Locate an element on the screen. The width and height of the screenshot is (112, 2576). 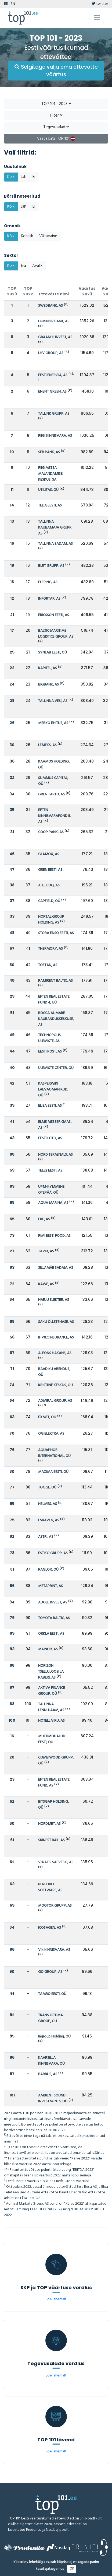
KASPERWIKI LAEVAOMANIKUD, OÜ is located at coordinates (53, 1090).